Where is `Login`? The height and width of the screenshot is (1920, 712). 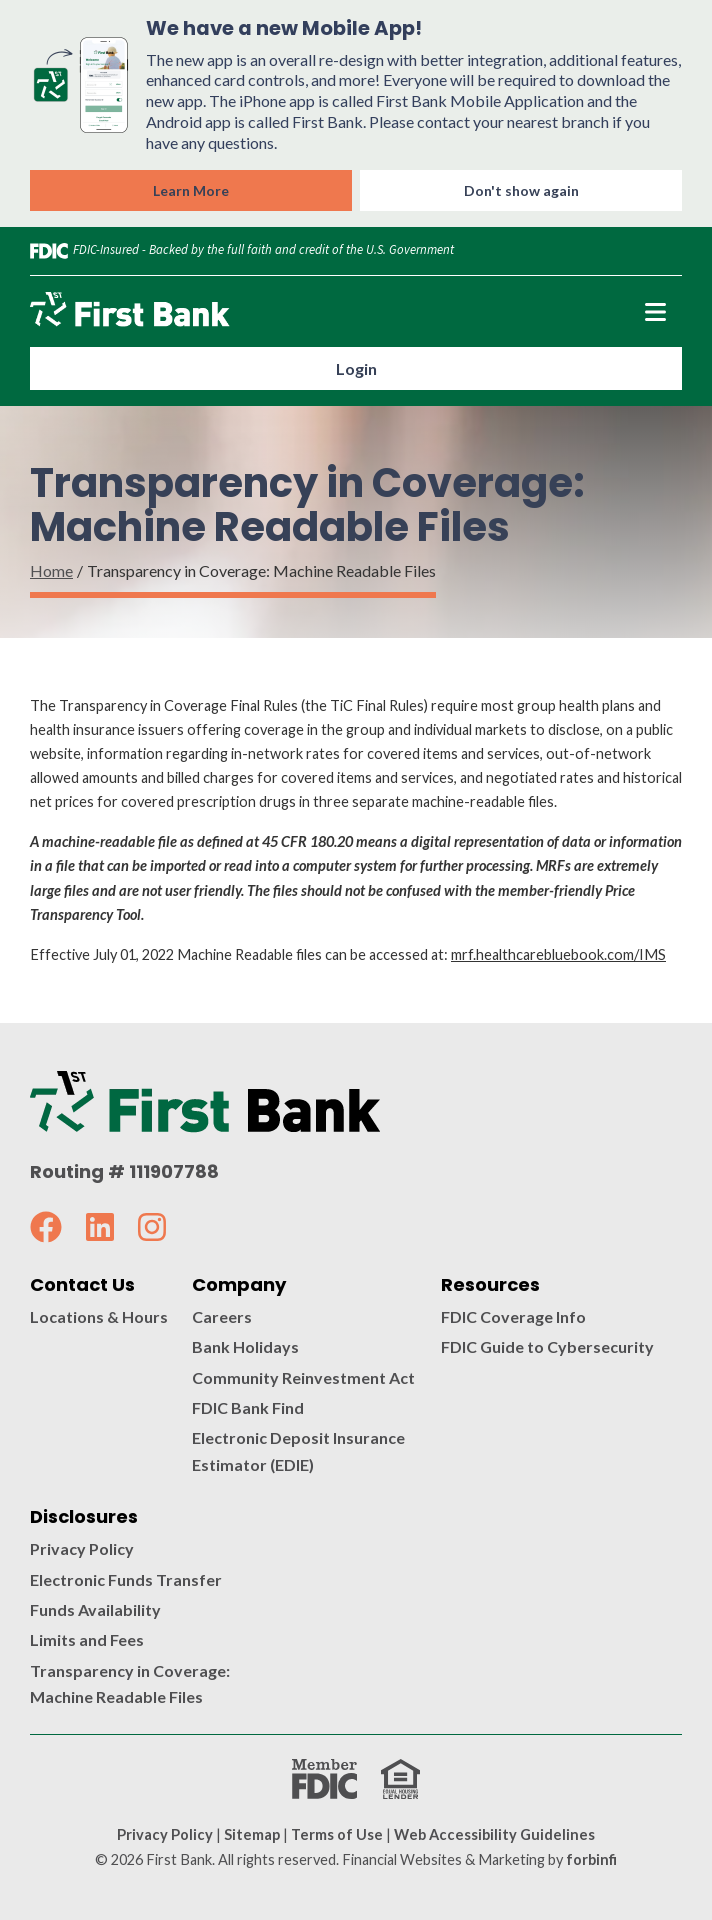 Login is located at coordinates (356, 368).